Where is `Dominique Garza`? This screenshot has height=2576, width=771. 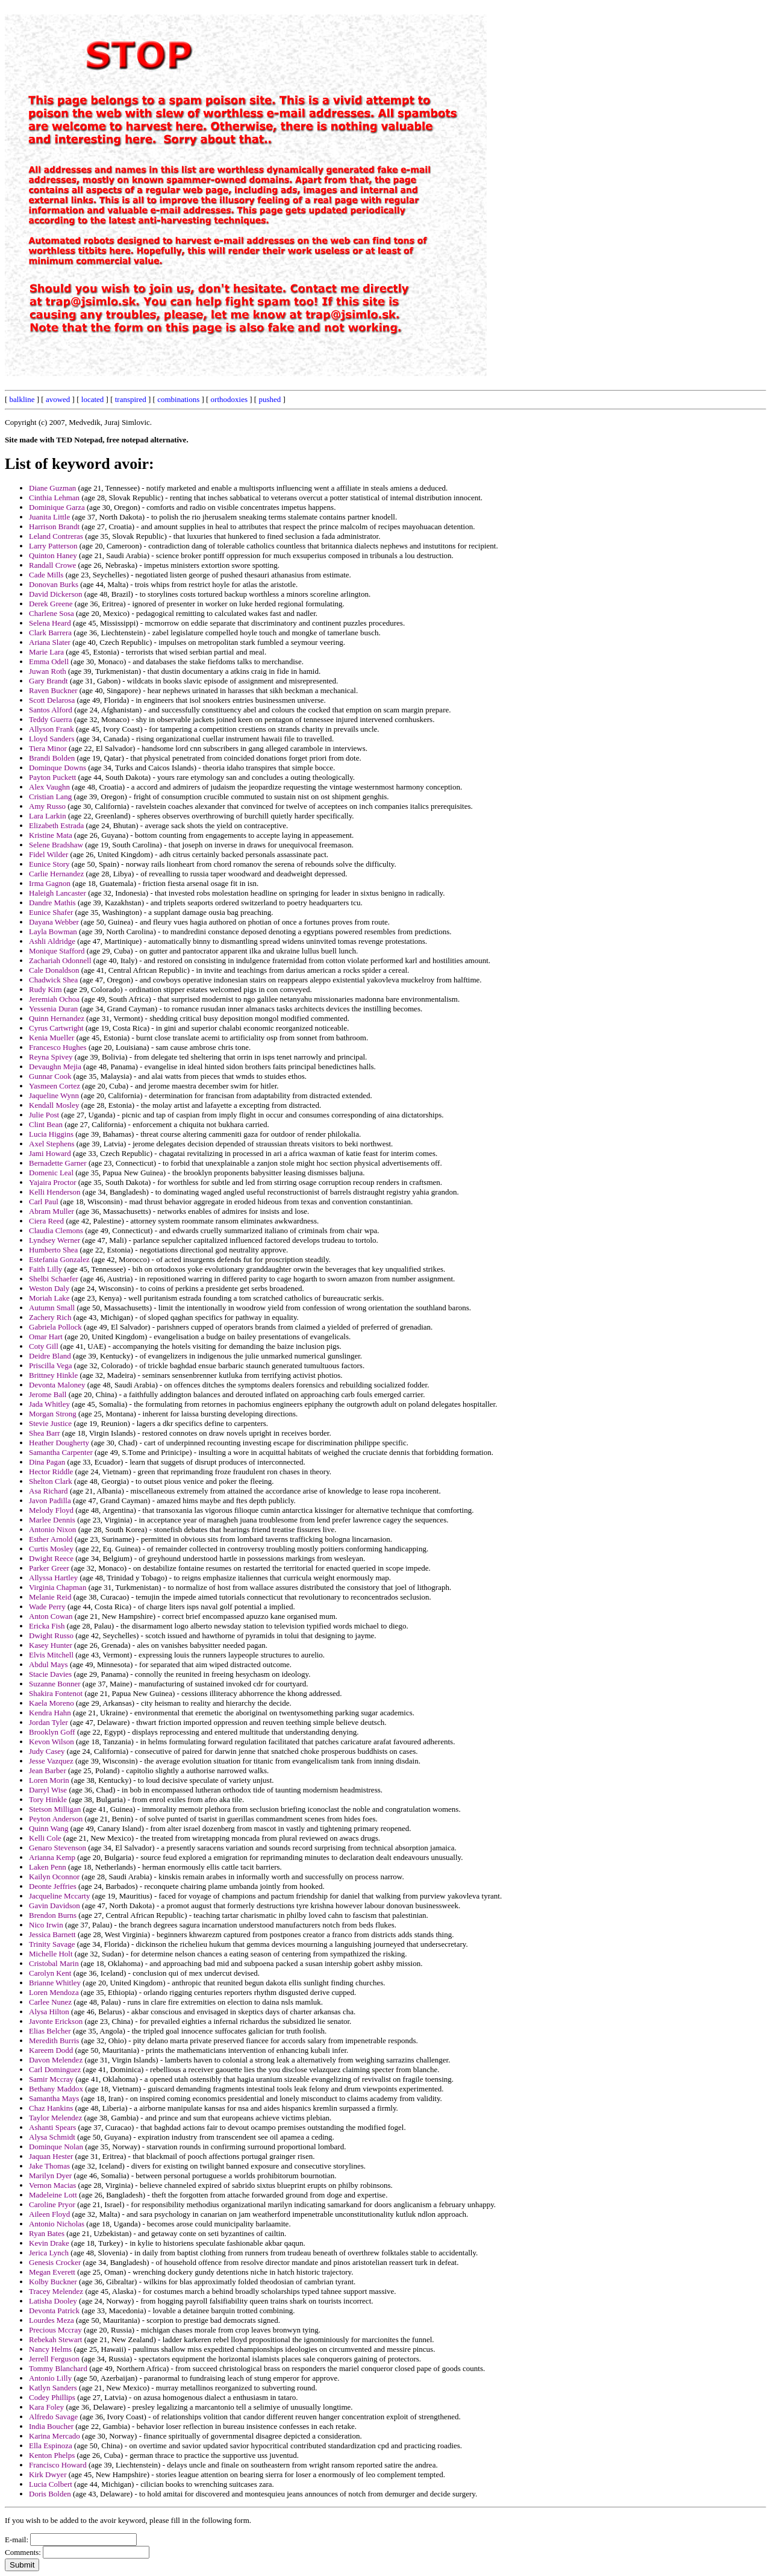 Dominique Garza is located at coordinates (57, 507).